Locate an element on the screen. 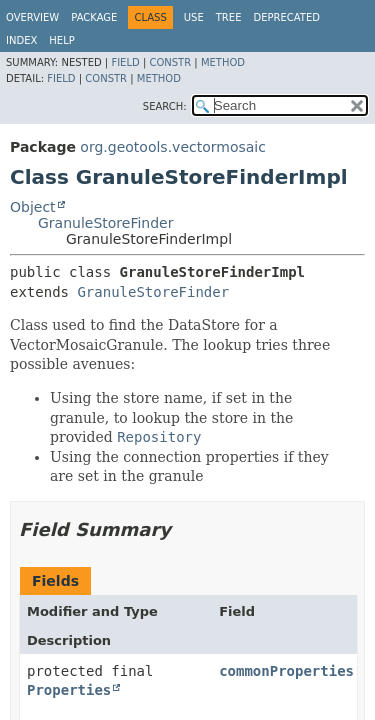 This screenshot has height=720, width=375. SEARCH: is located at coordinates (165, 106).